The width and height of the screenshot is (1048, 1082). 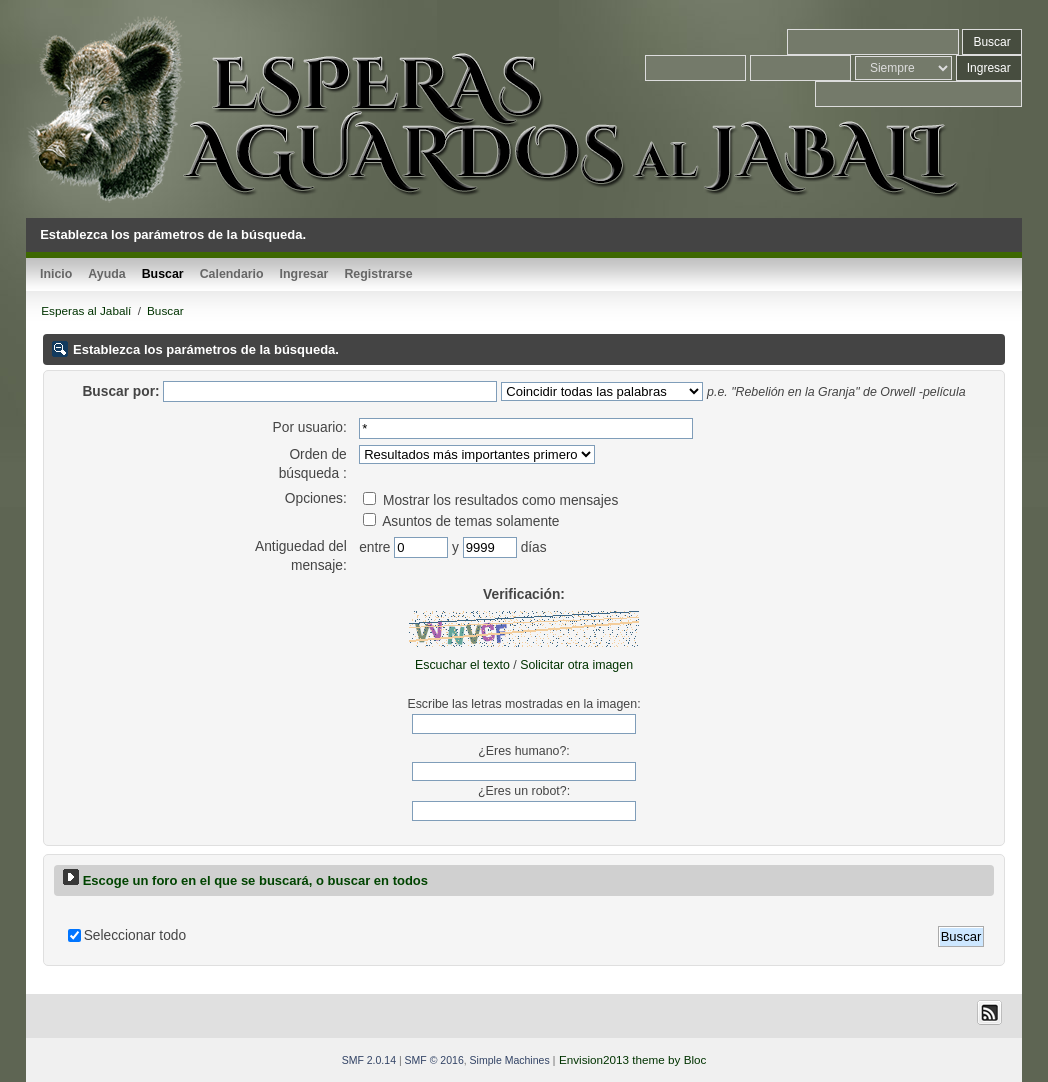 I want to click on Solicitar otra imagen, so click(x=576, y=665).